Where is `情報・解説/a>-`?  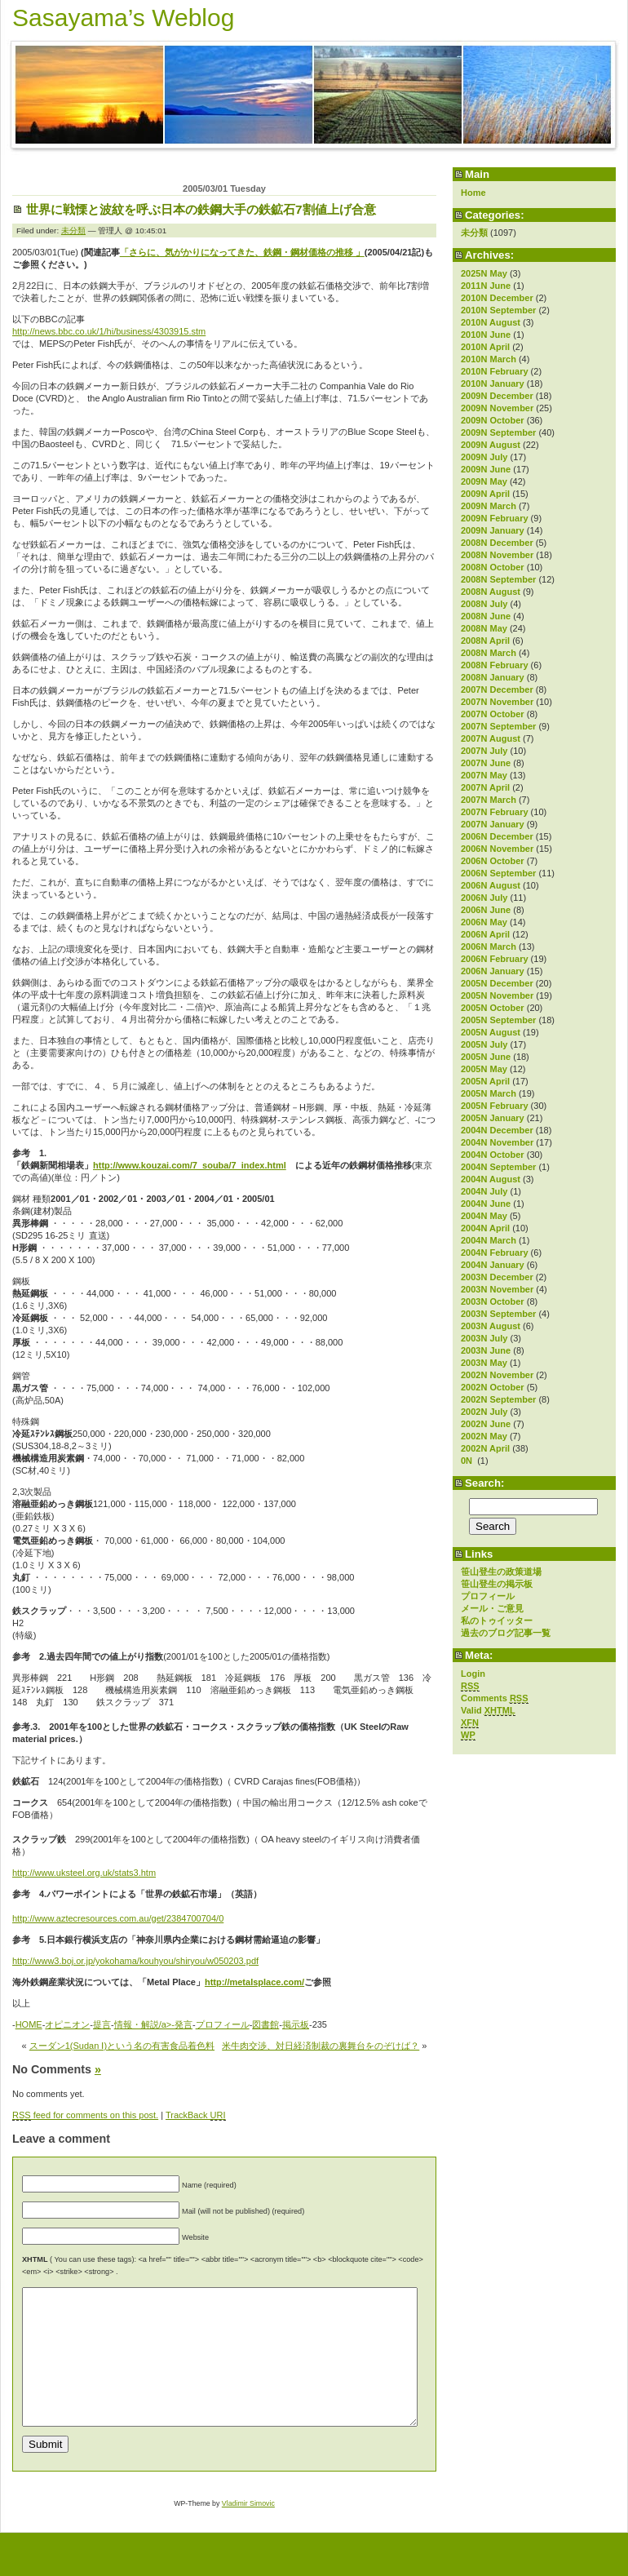 情報・解説/a>- is located at coordinates (144, 2024).